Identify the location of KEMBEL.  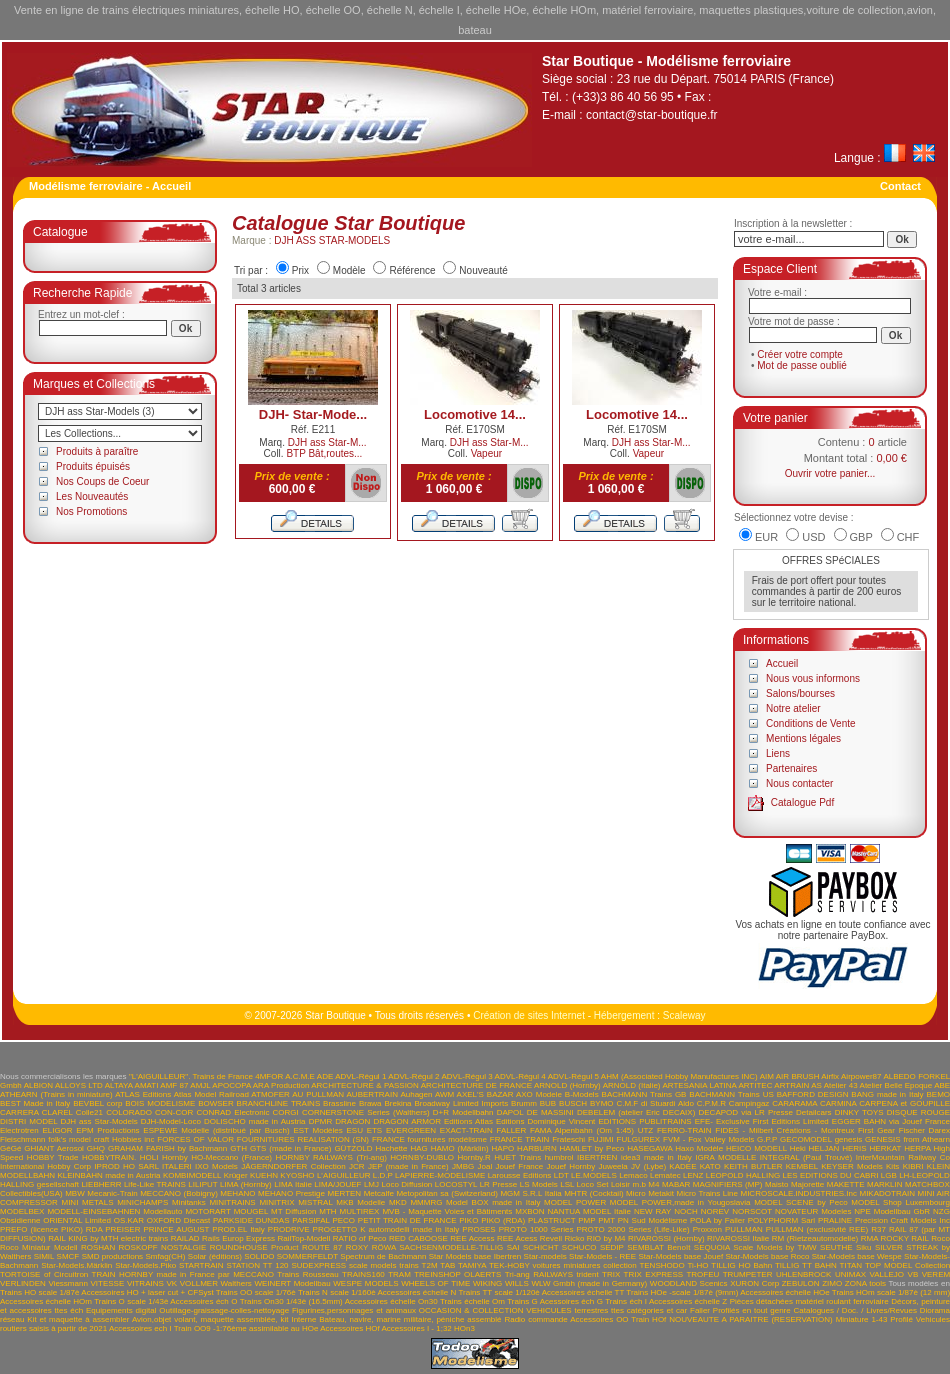
(802, 1166).